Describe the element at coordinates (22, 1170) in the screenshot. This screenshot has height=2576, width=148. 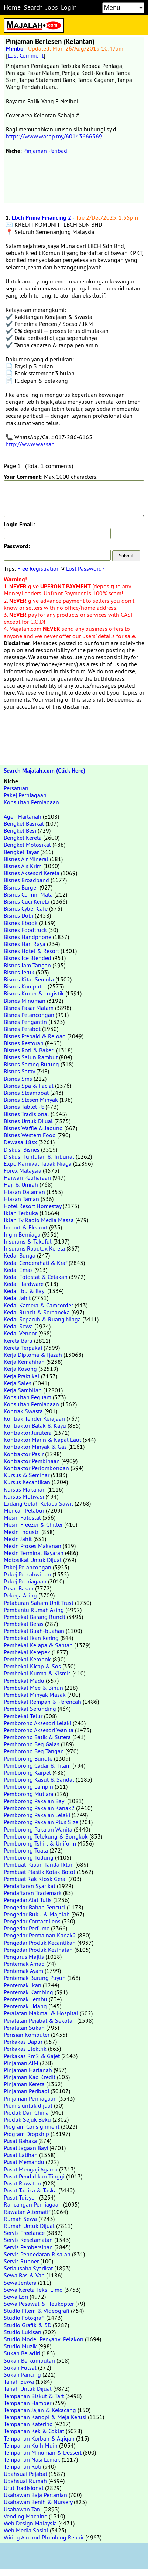
I see `Forex Malaysia` at that location.